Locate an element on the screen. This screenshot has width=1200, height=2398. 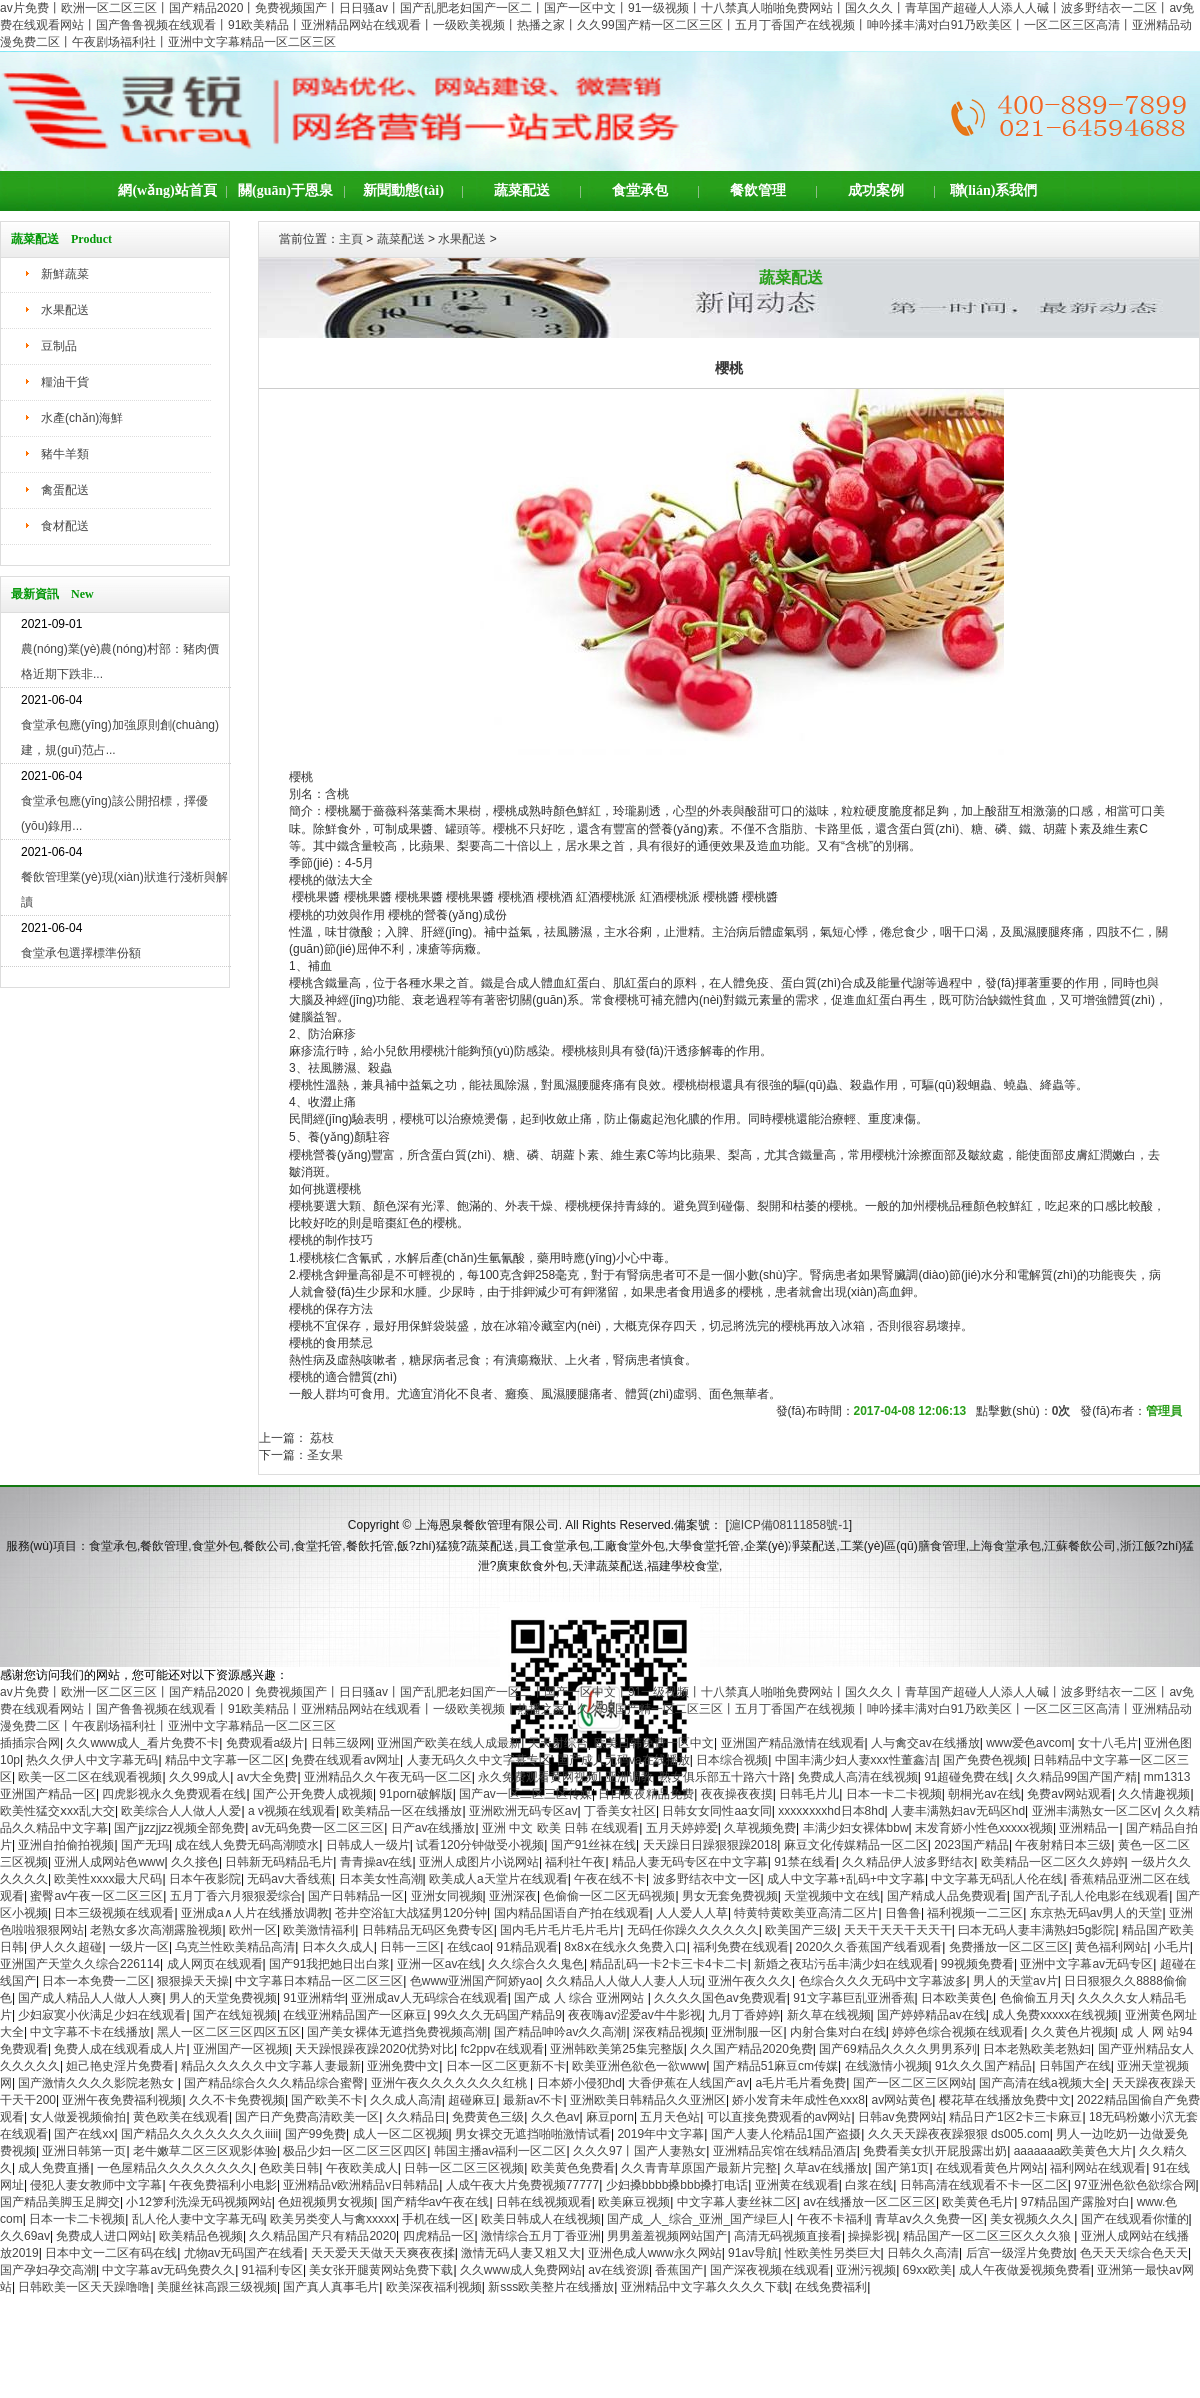
操操影视 is located at coordinates (872, 2236).